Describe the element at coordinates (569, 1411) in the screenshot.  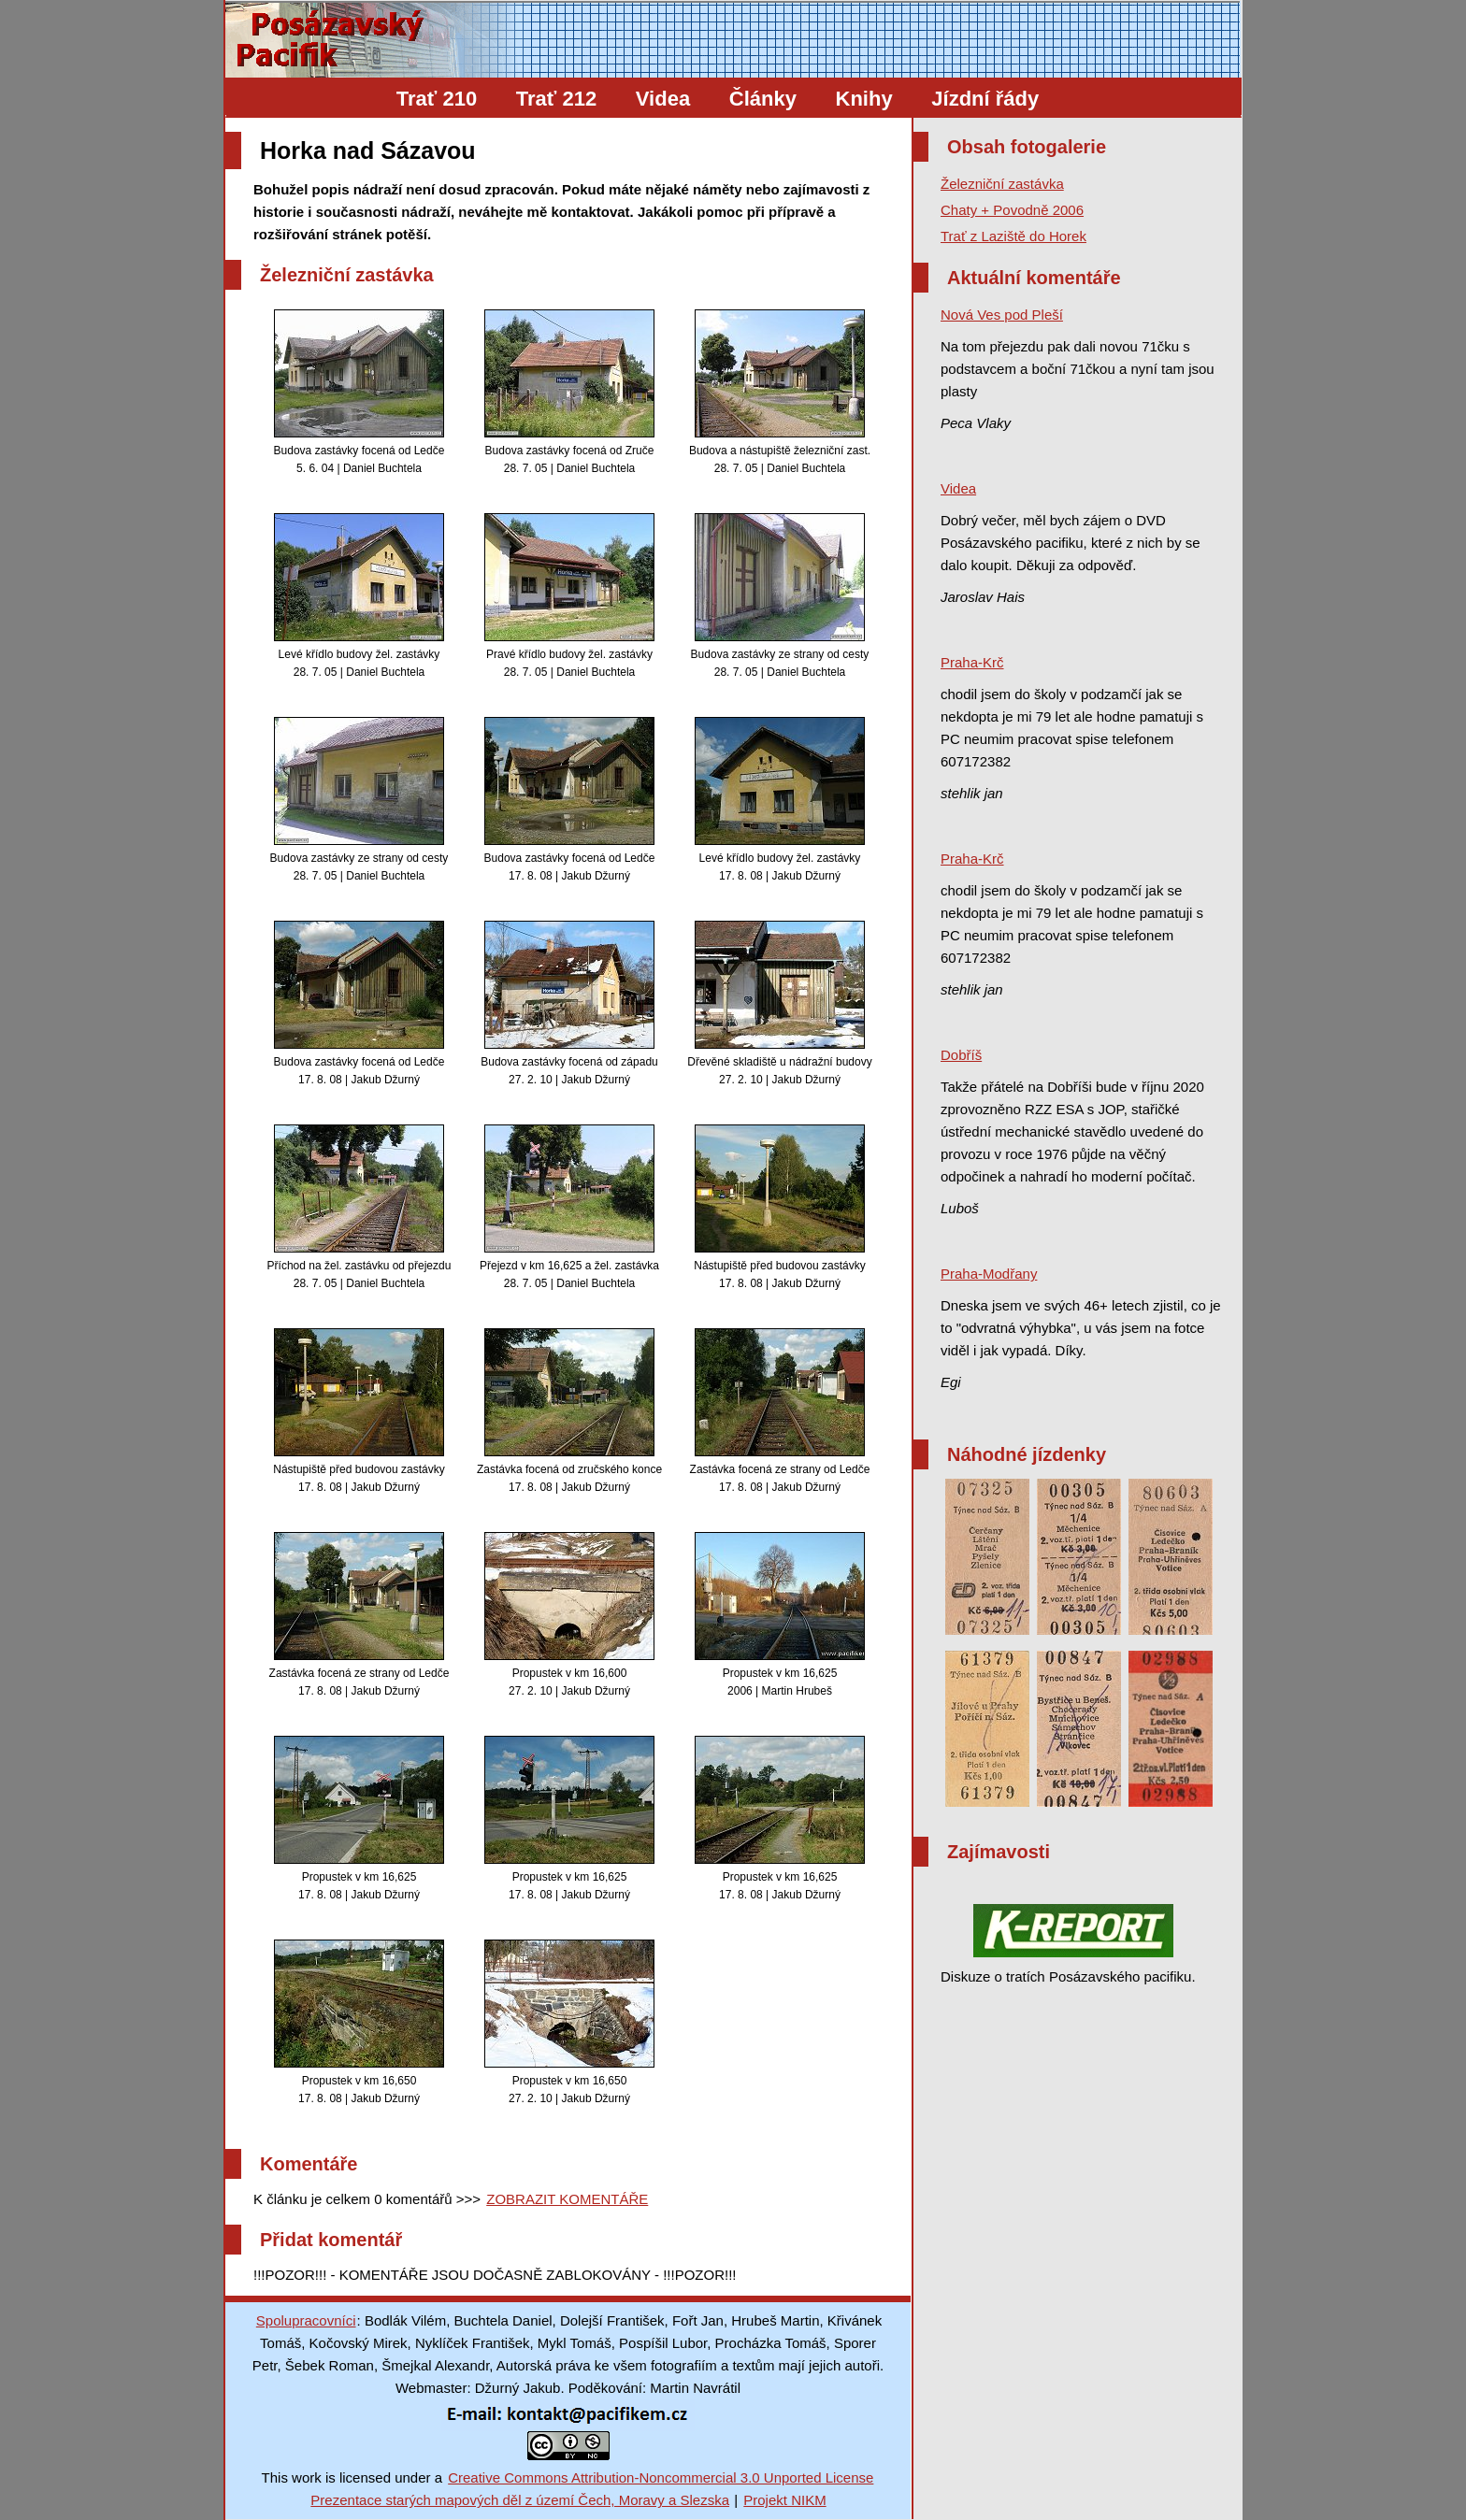
I see `Zastávka focená od zručského konce 17. 8. 08 | Jakub Džurný` at that location.